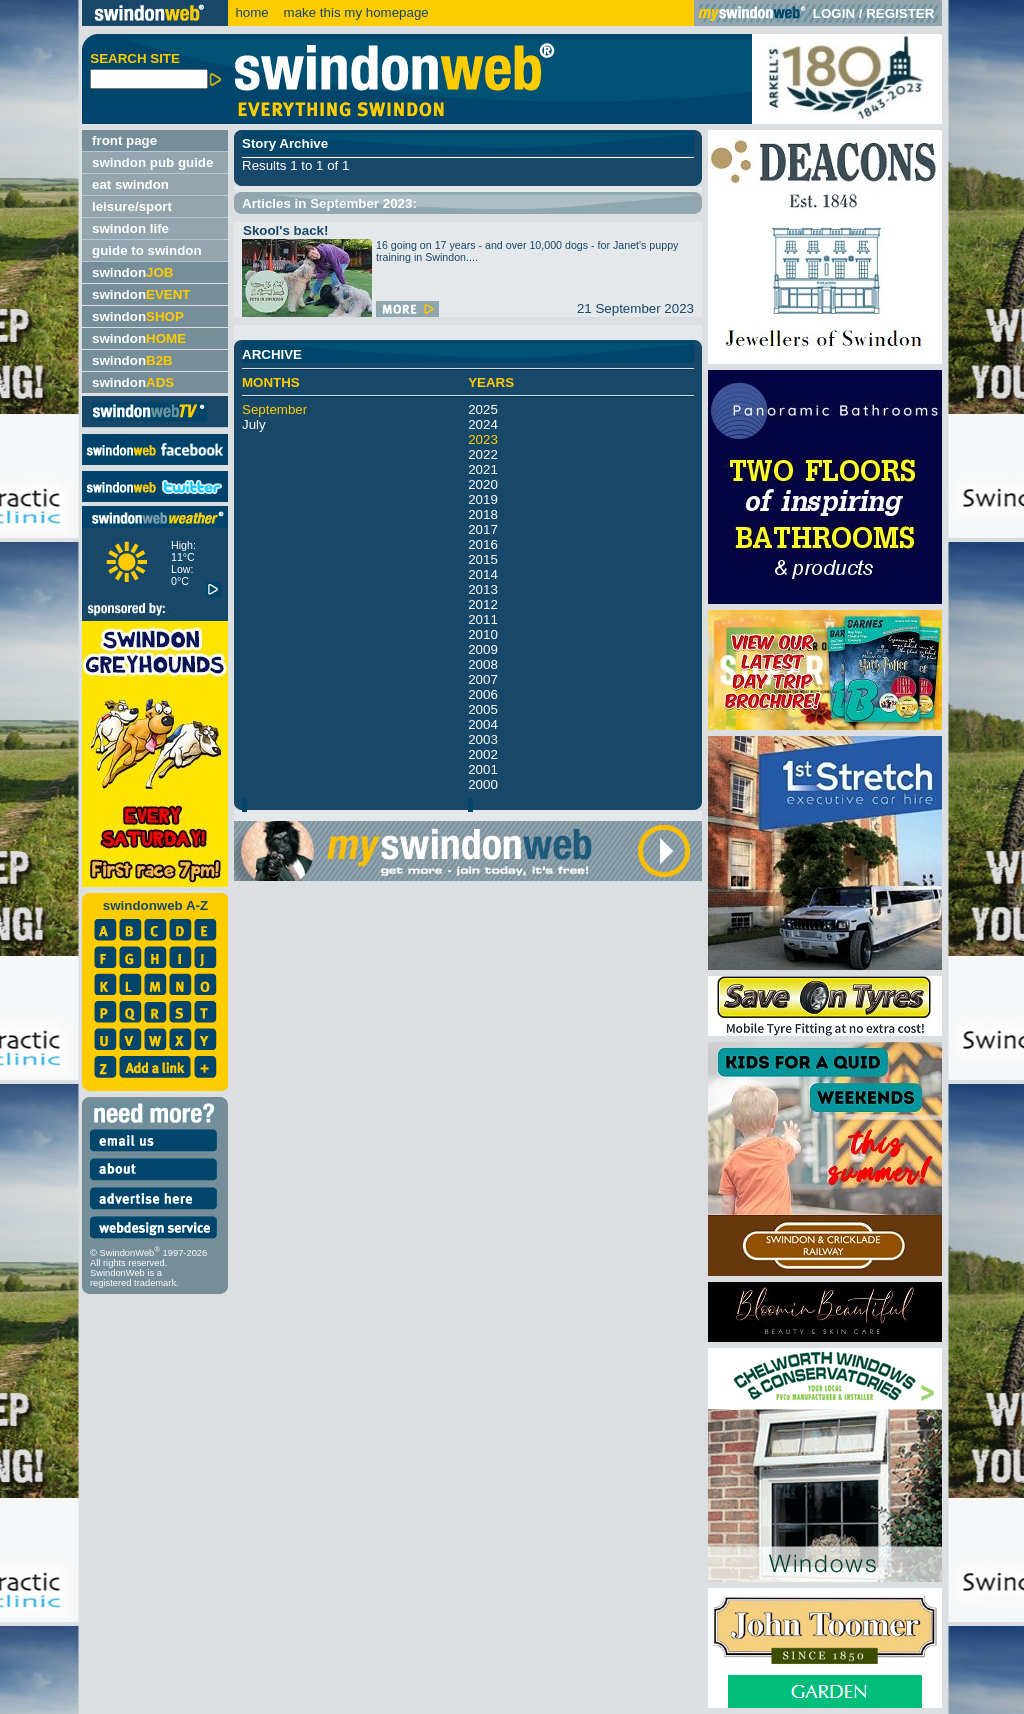 Image resolution: width=1024 pixels, height=1714 pixels. Describe the element at coordinates (483, 529) in the screenshot. I see `2017` at that location.